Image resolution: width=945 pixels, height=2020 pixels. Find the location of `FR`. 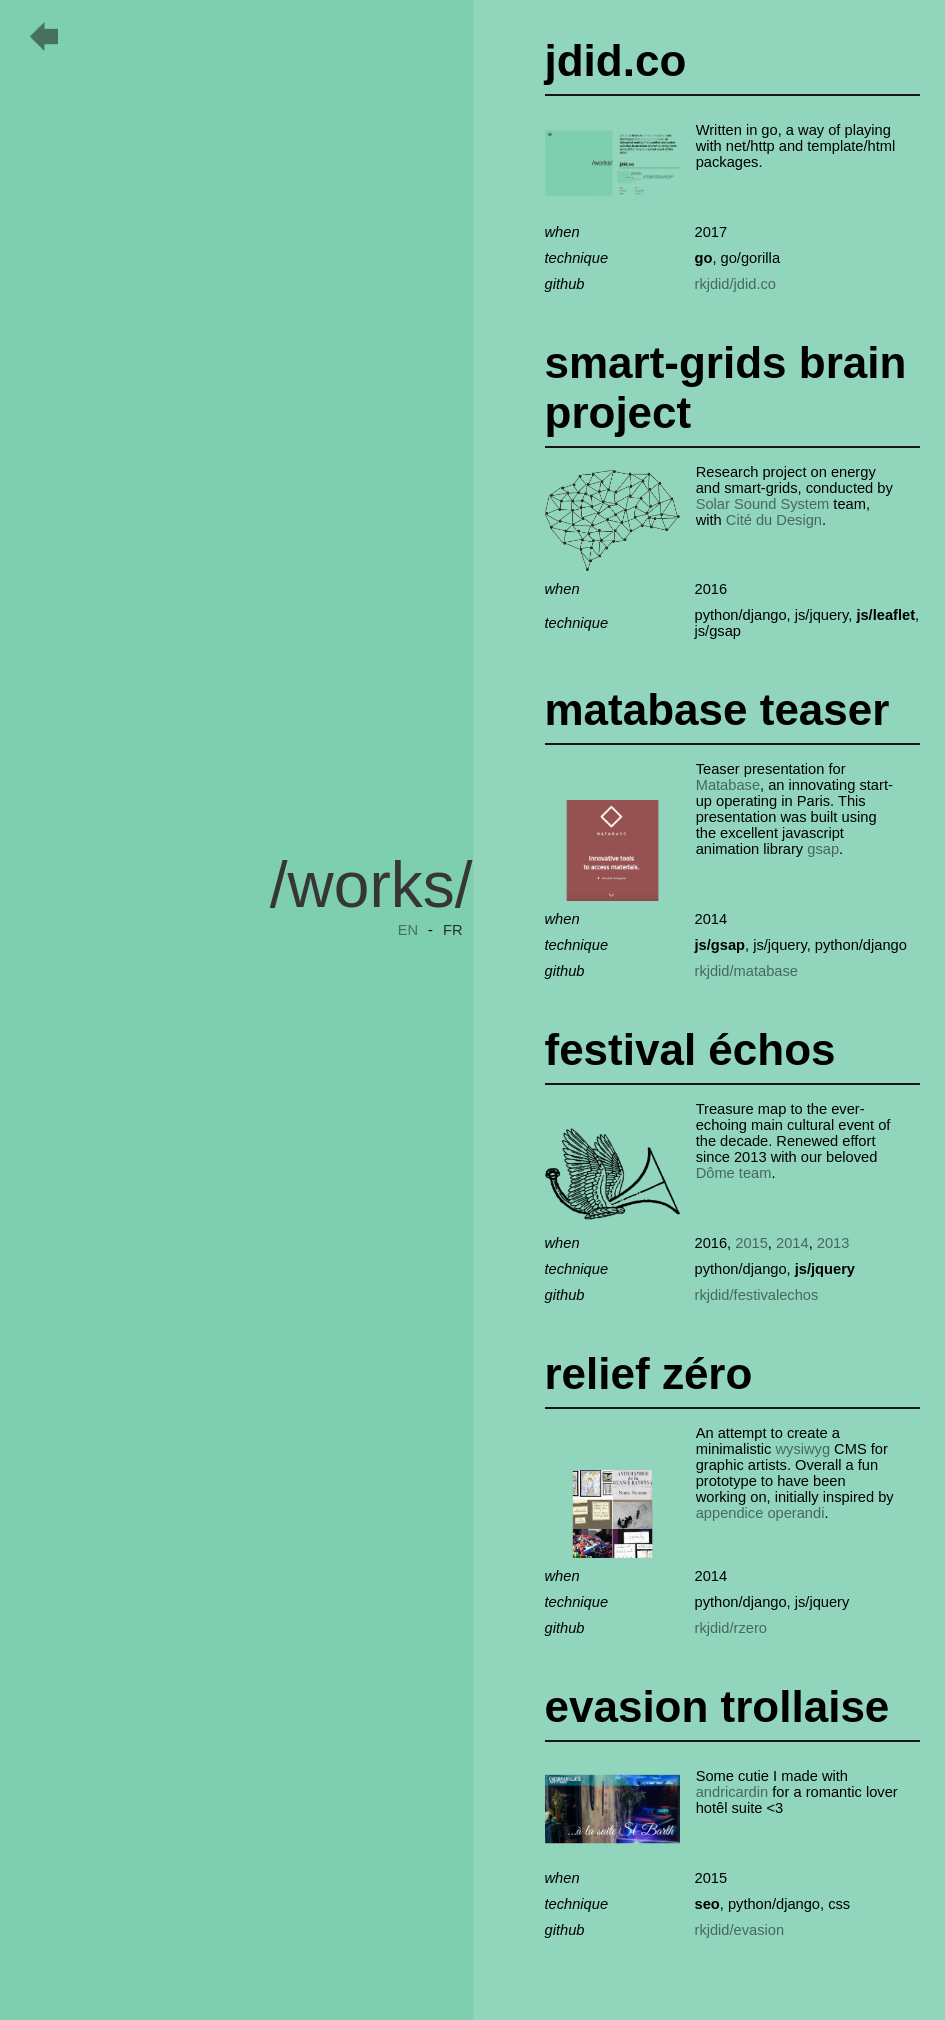

FR is located at coordinates (453, 930).